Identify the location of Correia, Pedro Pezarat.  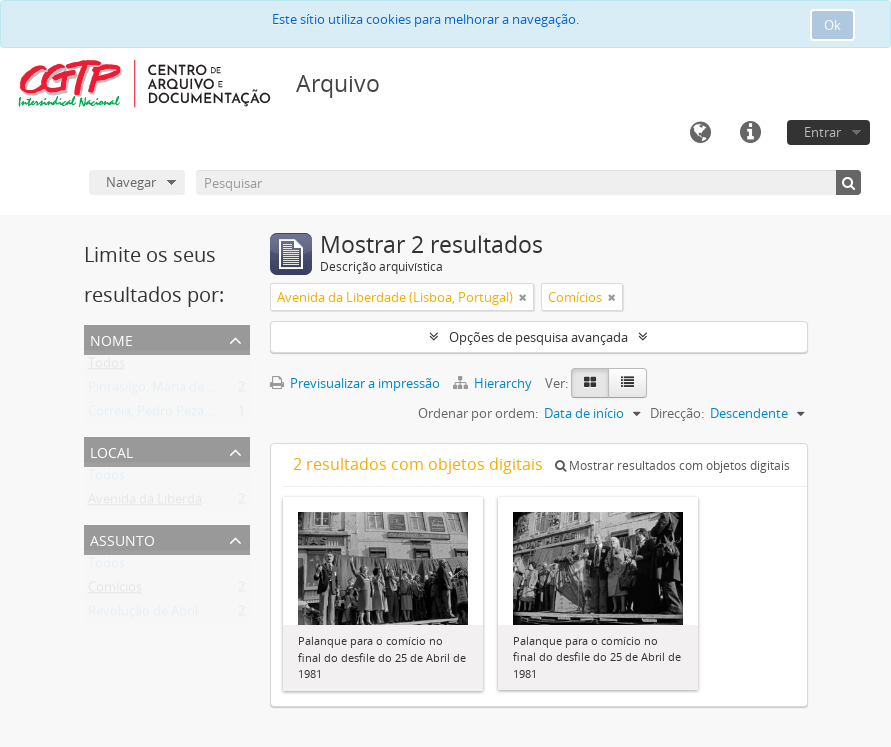
(154, 415).